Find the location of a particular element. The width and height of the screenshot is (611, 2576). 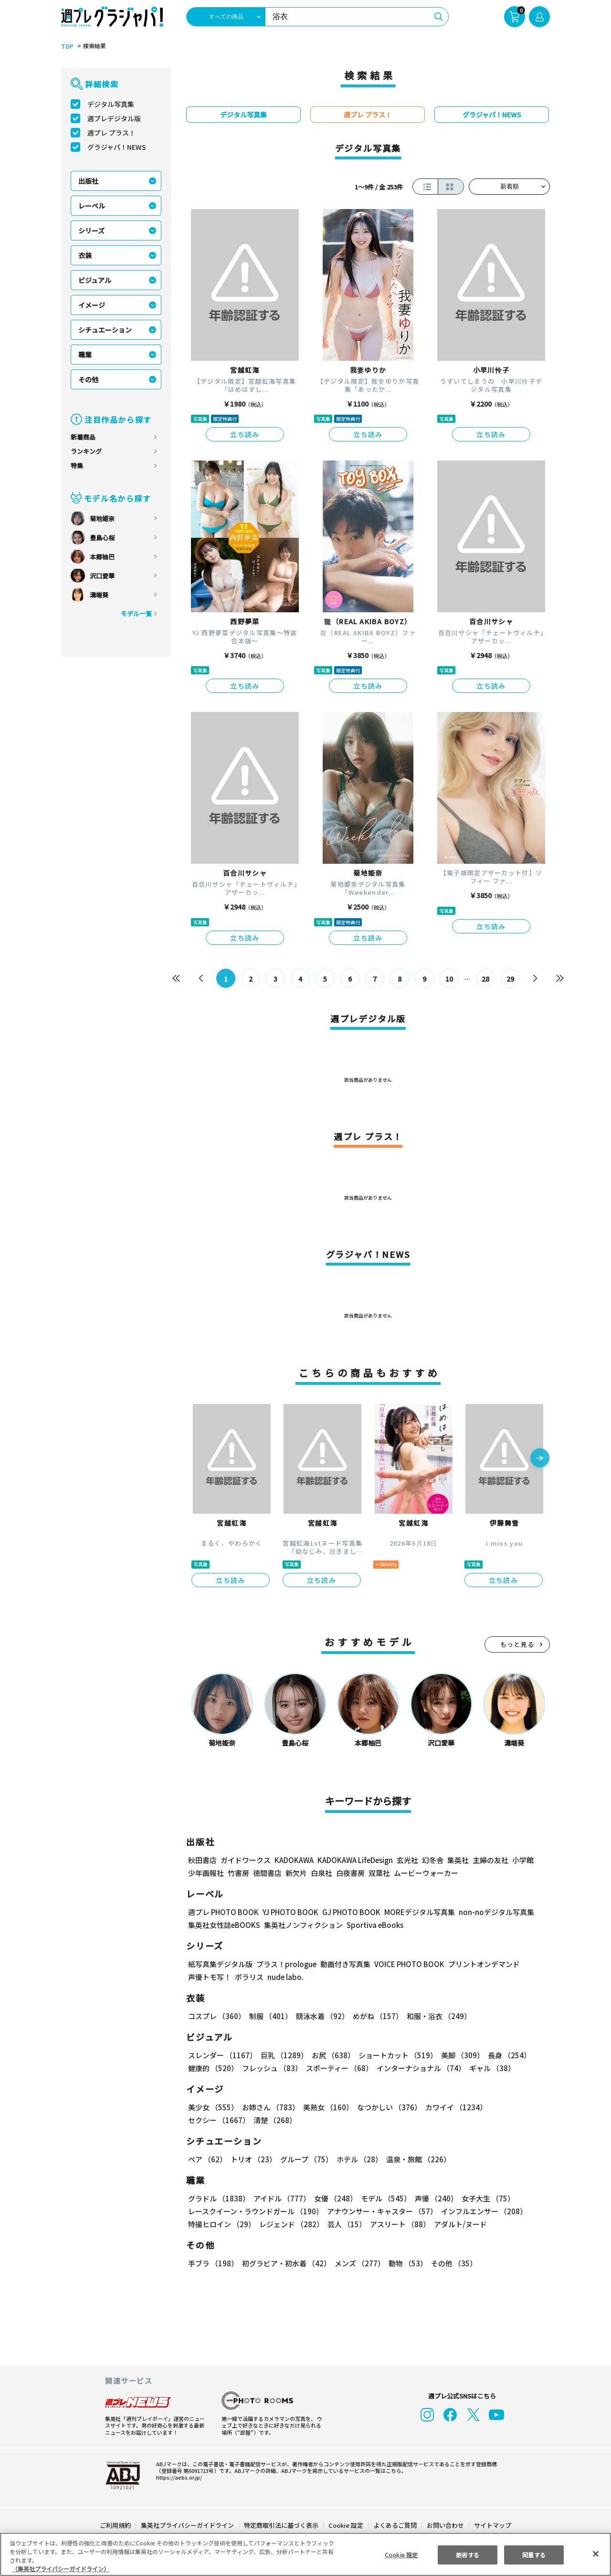

新欠片 is located at coordinates (296, 1873).